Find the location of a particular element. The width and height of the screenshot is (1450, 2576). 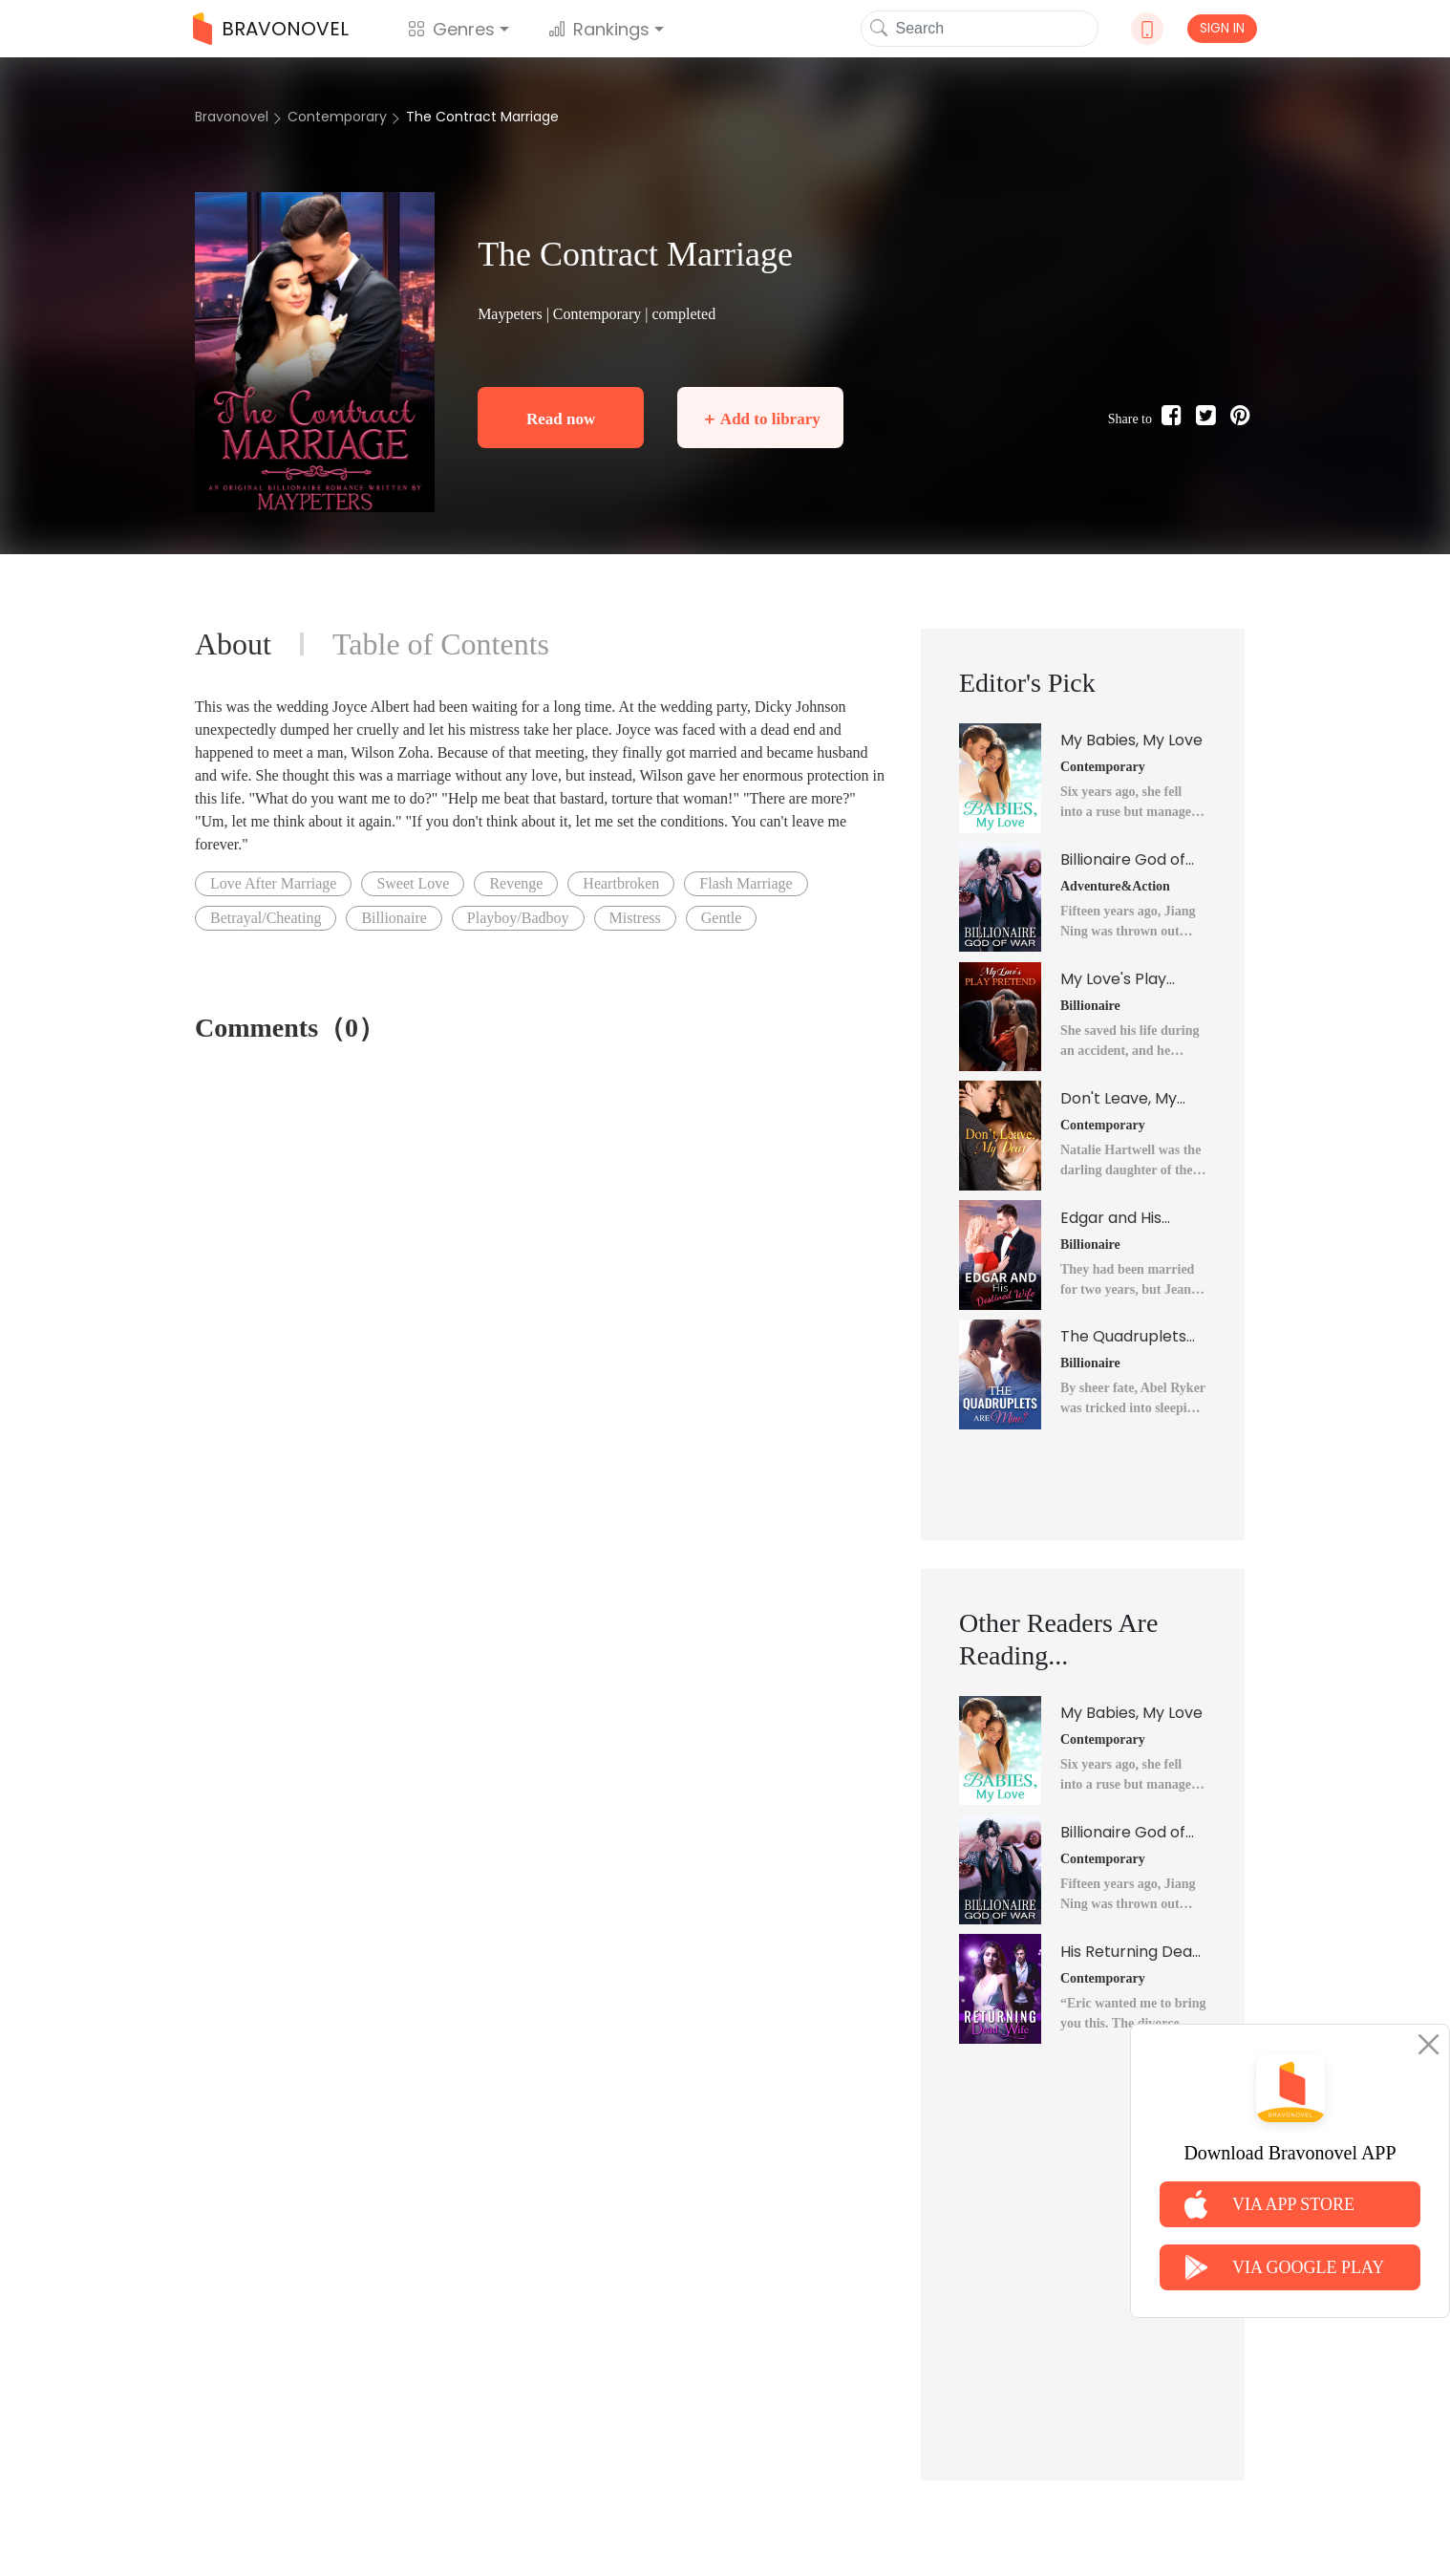

Gentle is located at coordinates (721, 918).